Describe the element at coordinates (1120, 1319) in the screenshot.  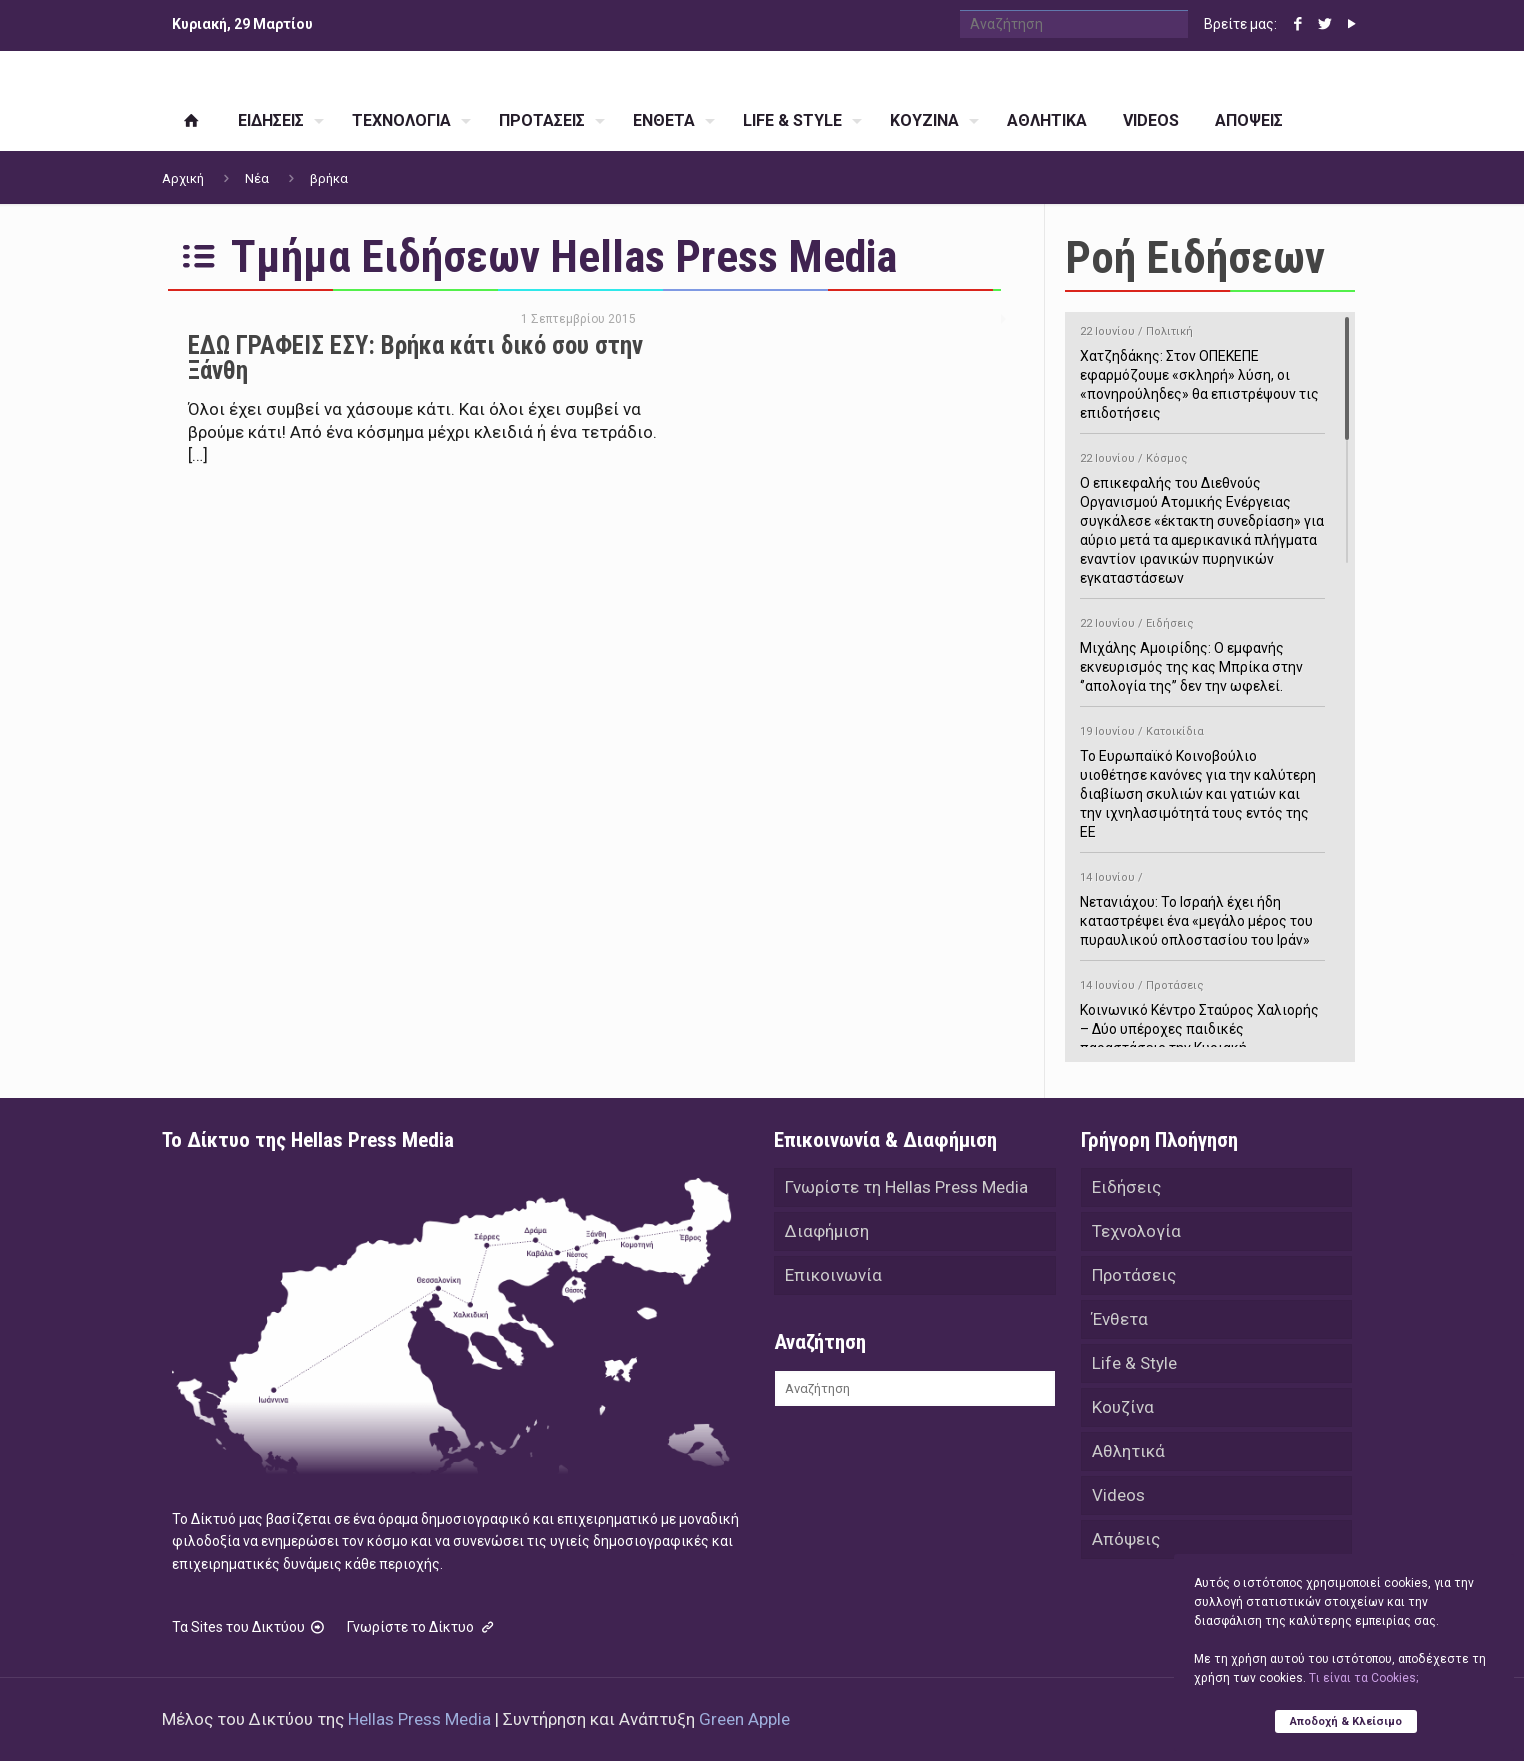
I see `Ένθετα` at that location.